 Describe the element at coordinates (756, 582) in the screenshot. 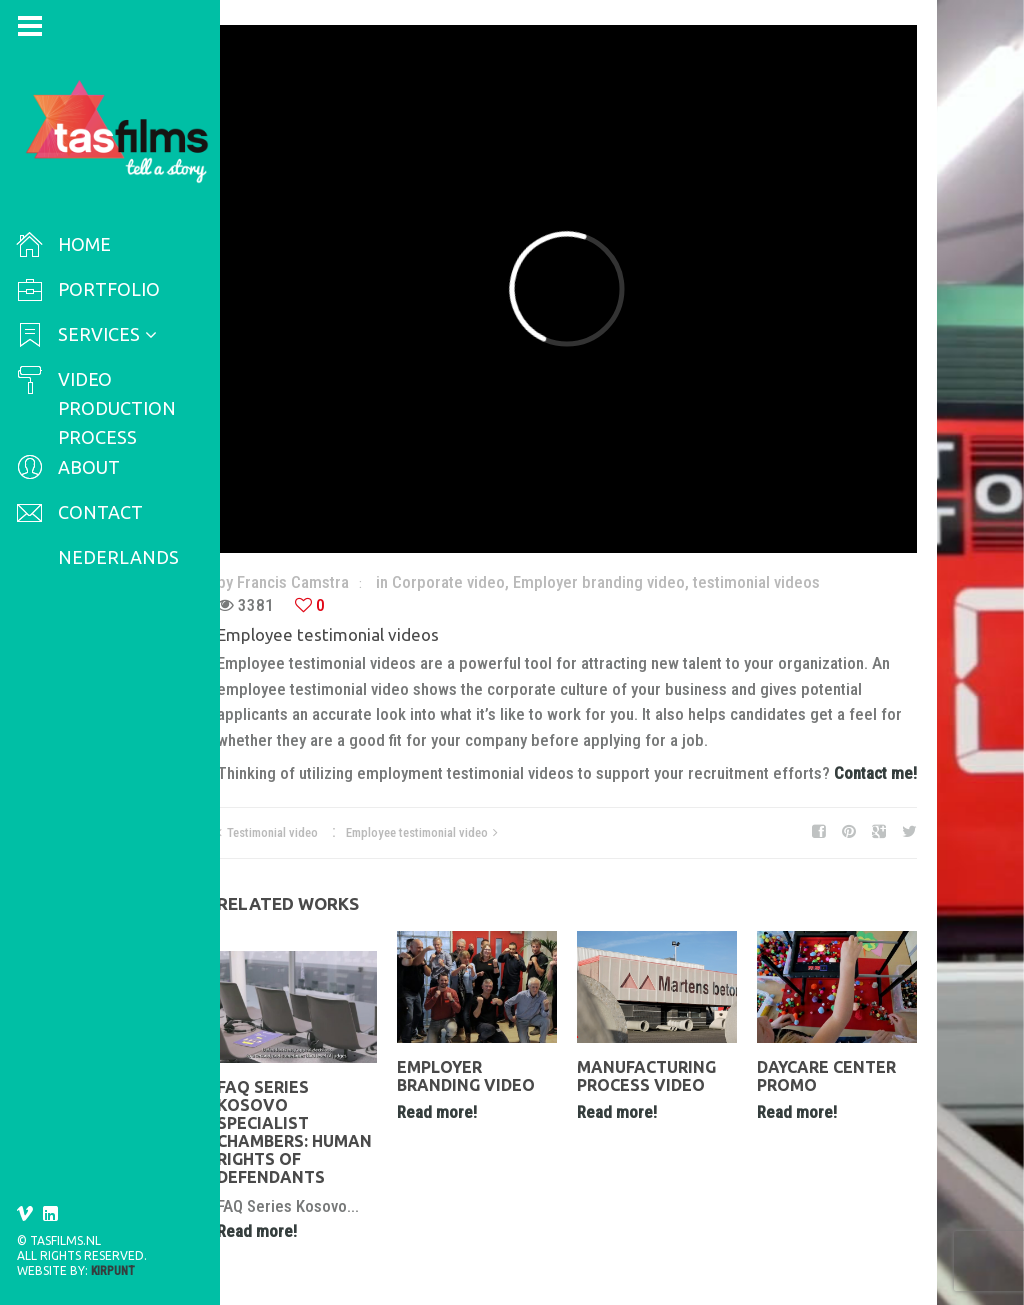

I see `testimonial videos` at that location.